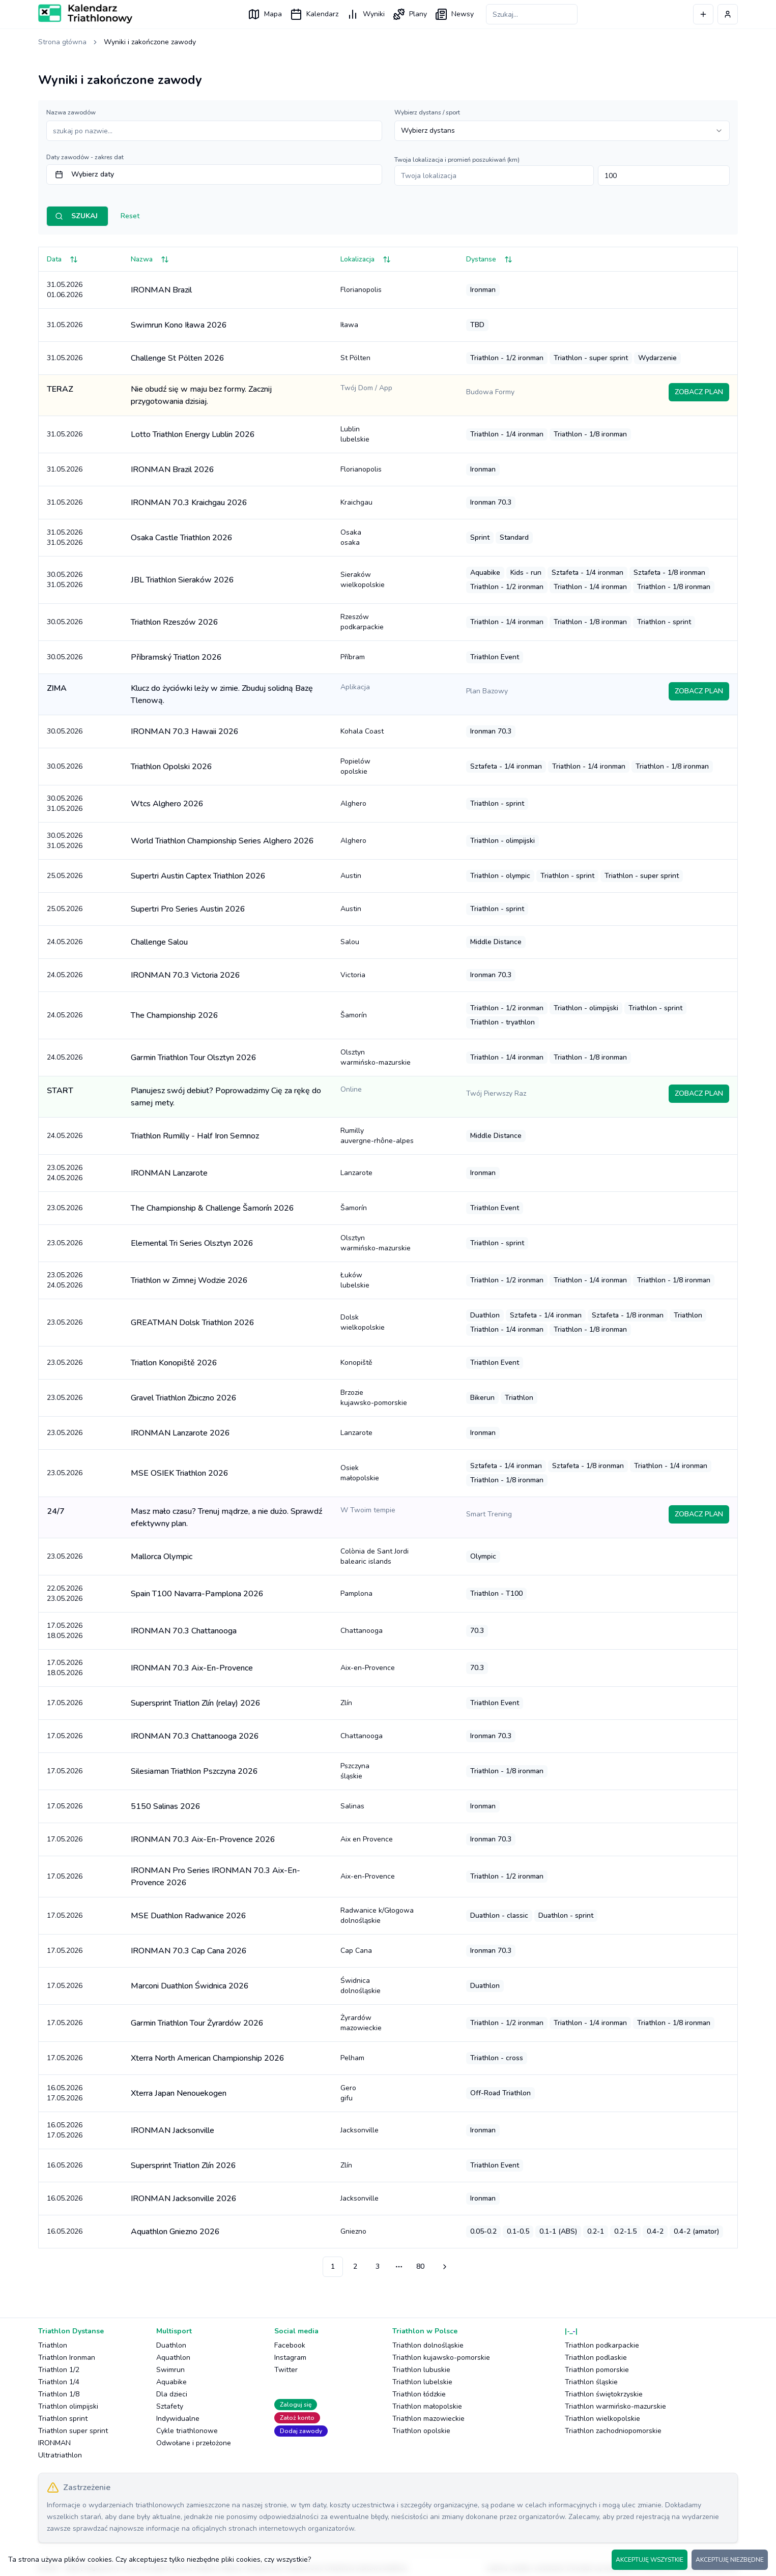 This screenshot has height=2576, width=776. Describe the element at coordinates (177, 2418) in the screenshot. I see `Indywidualne` at that location.